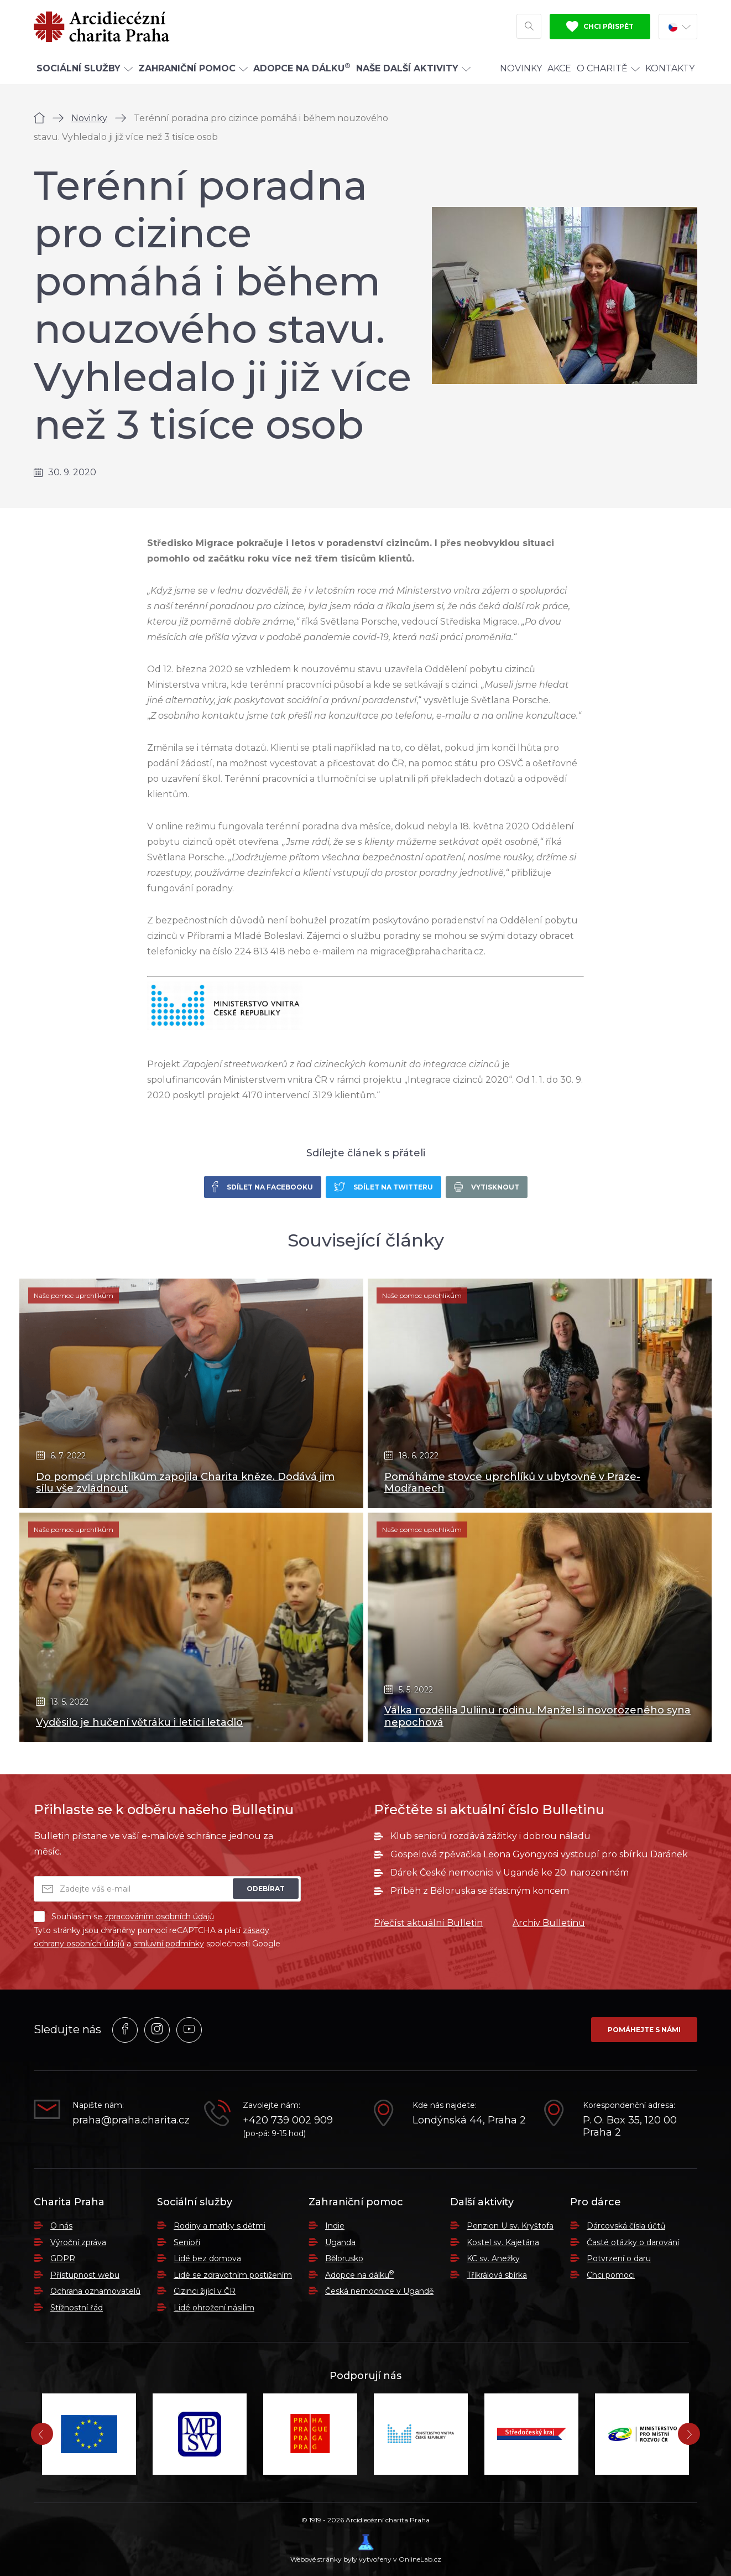  What do you see at coordinates (428, 1923) in the screenshot?
I see `Přečíst aktuální Bulletin` at bounding box center [428, 1923].